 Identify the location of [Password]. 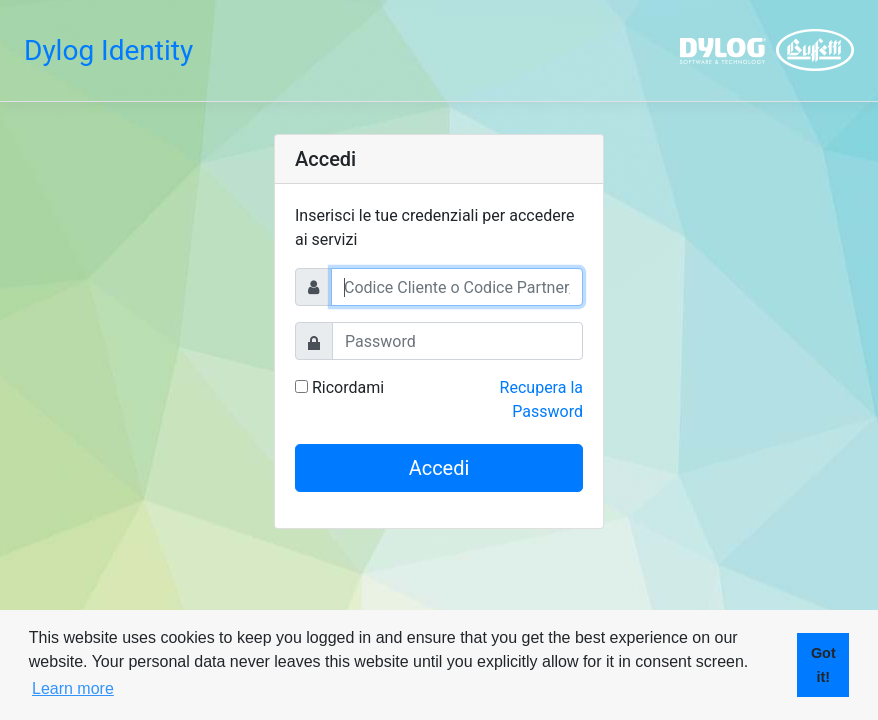
(457, 341).